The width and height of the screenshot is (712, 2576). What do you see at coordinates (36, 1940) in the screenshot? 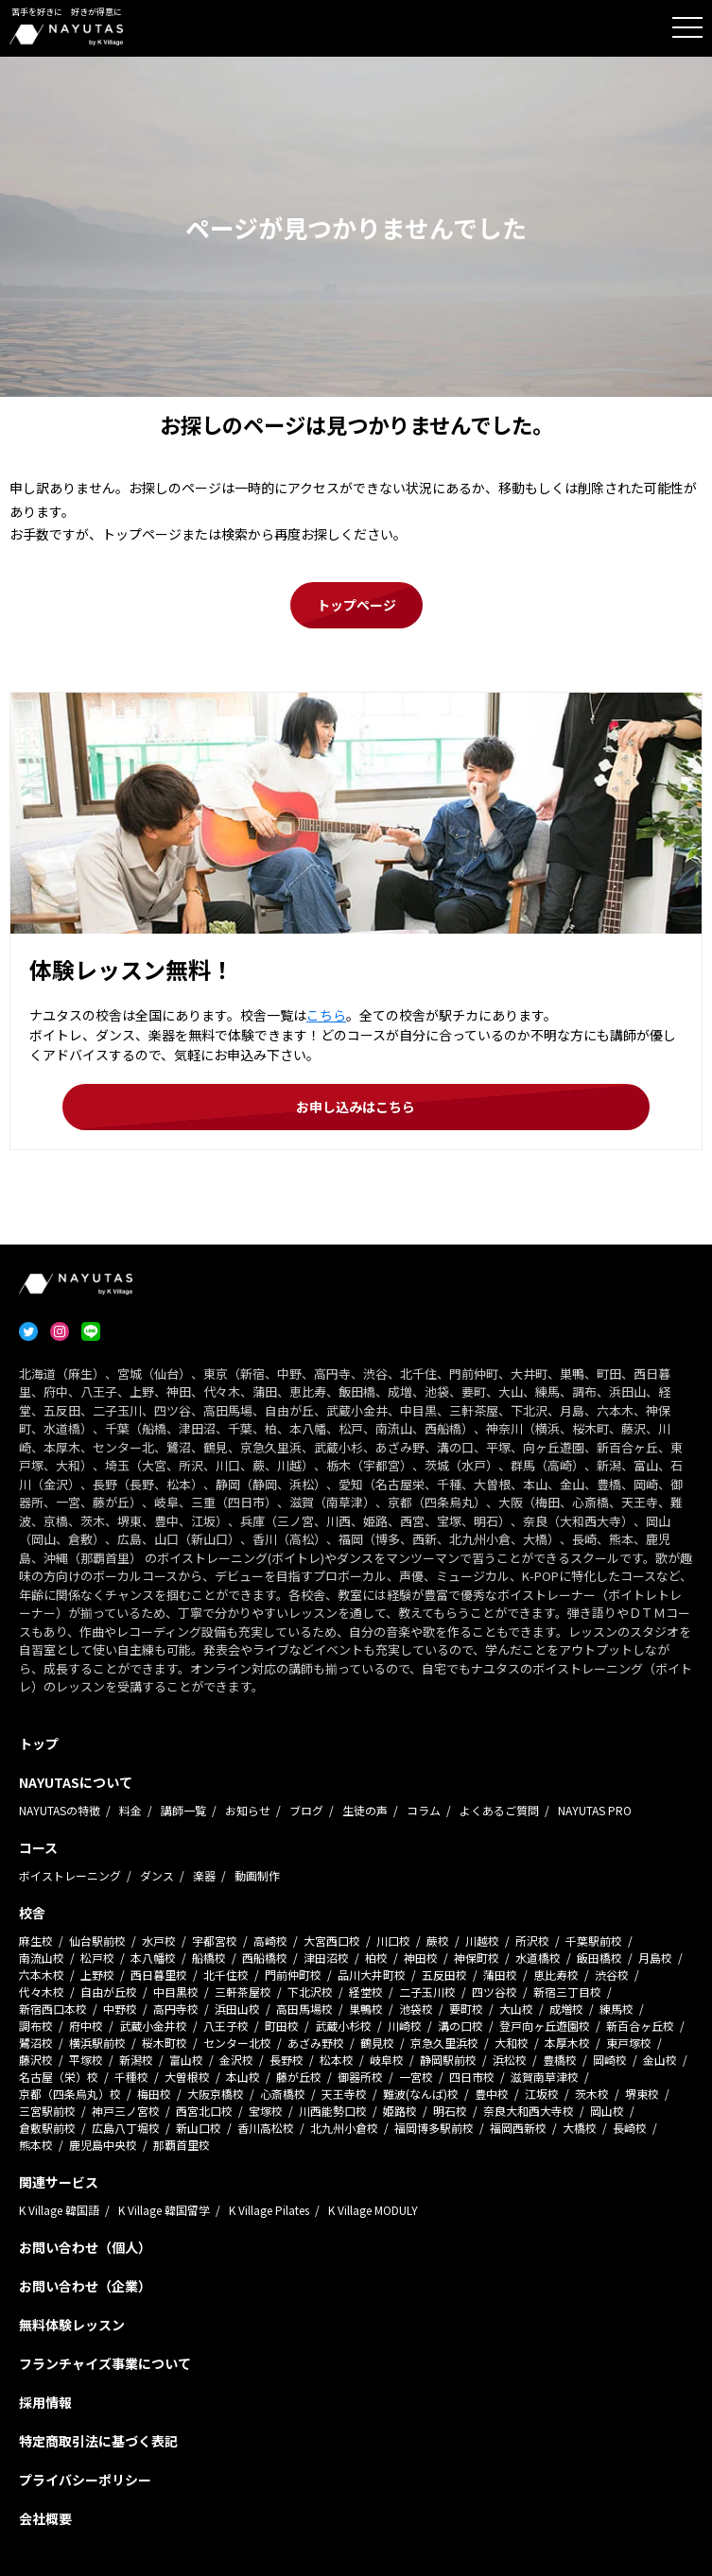
I see `麻生校` at bounding box center [36, 1940].